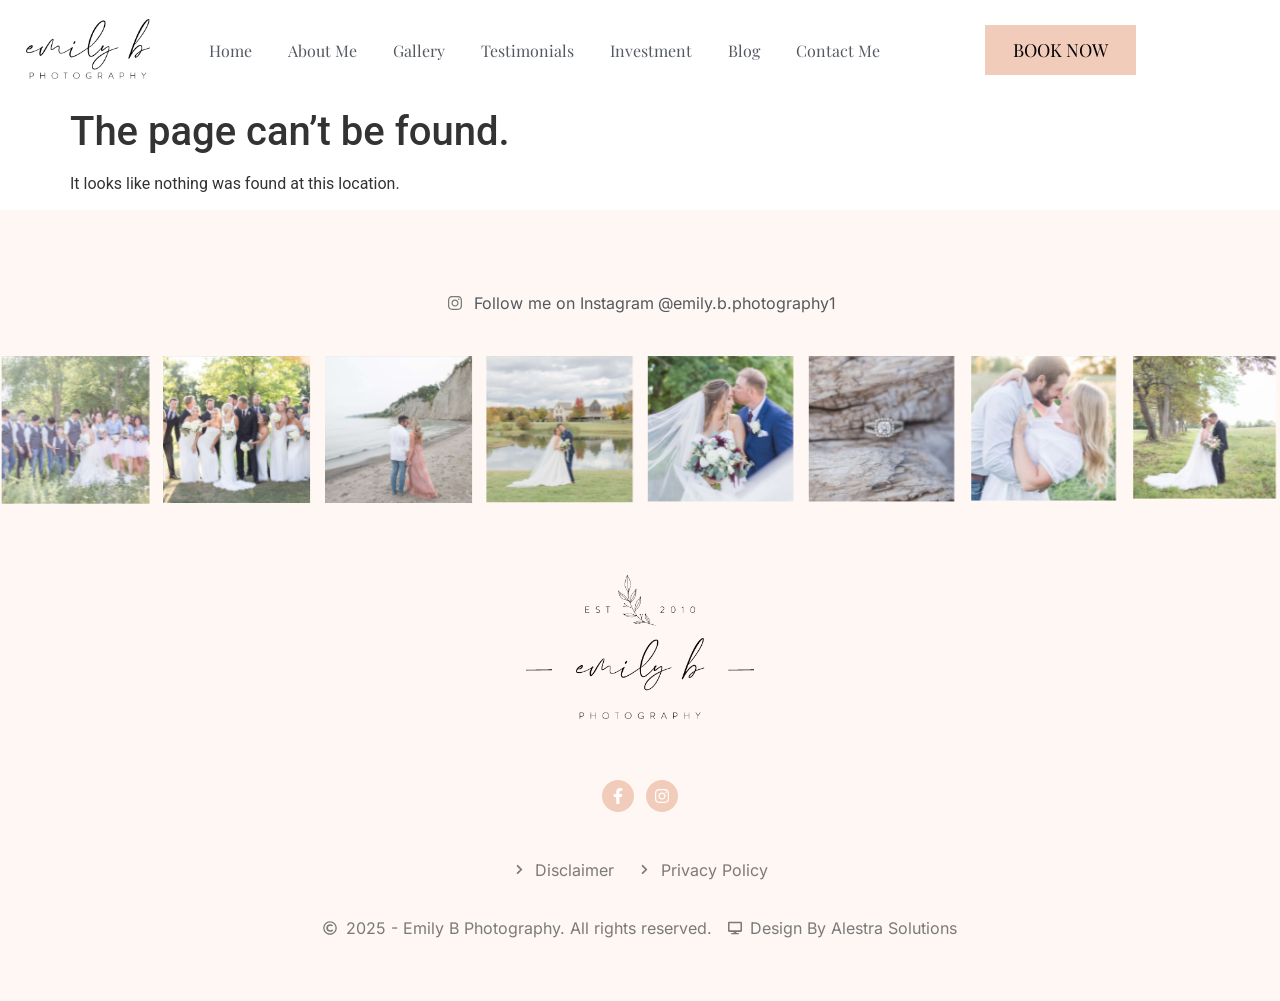 The height and width of the screenshot is (1001, 1280). I want to click on Blog, so click(744, 50).